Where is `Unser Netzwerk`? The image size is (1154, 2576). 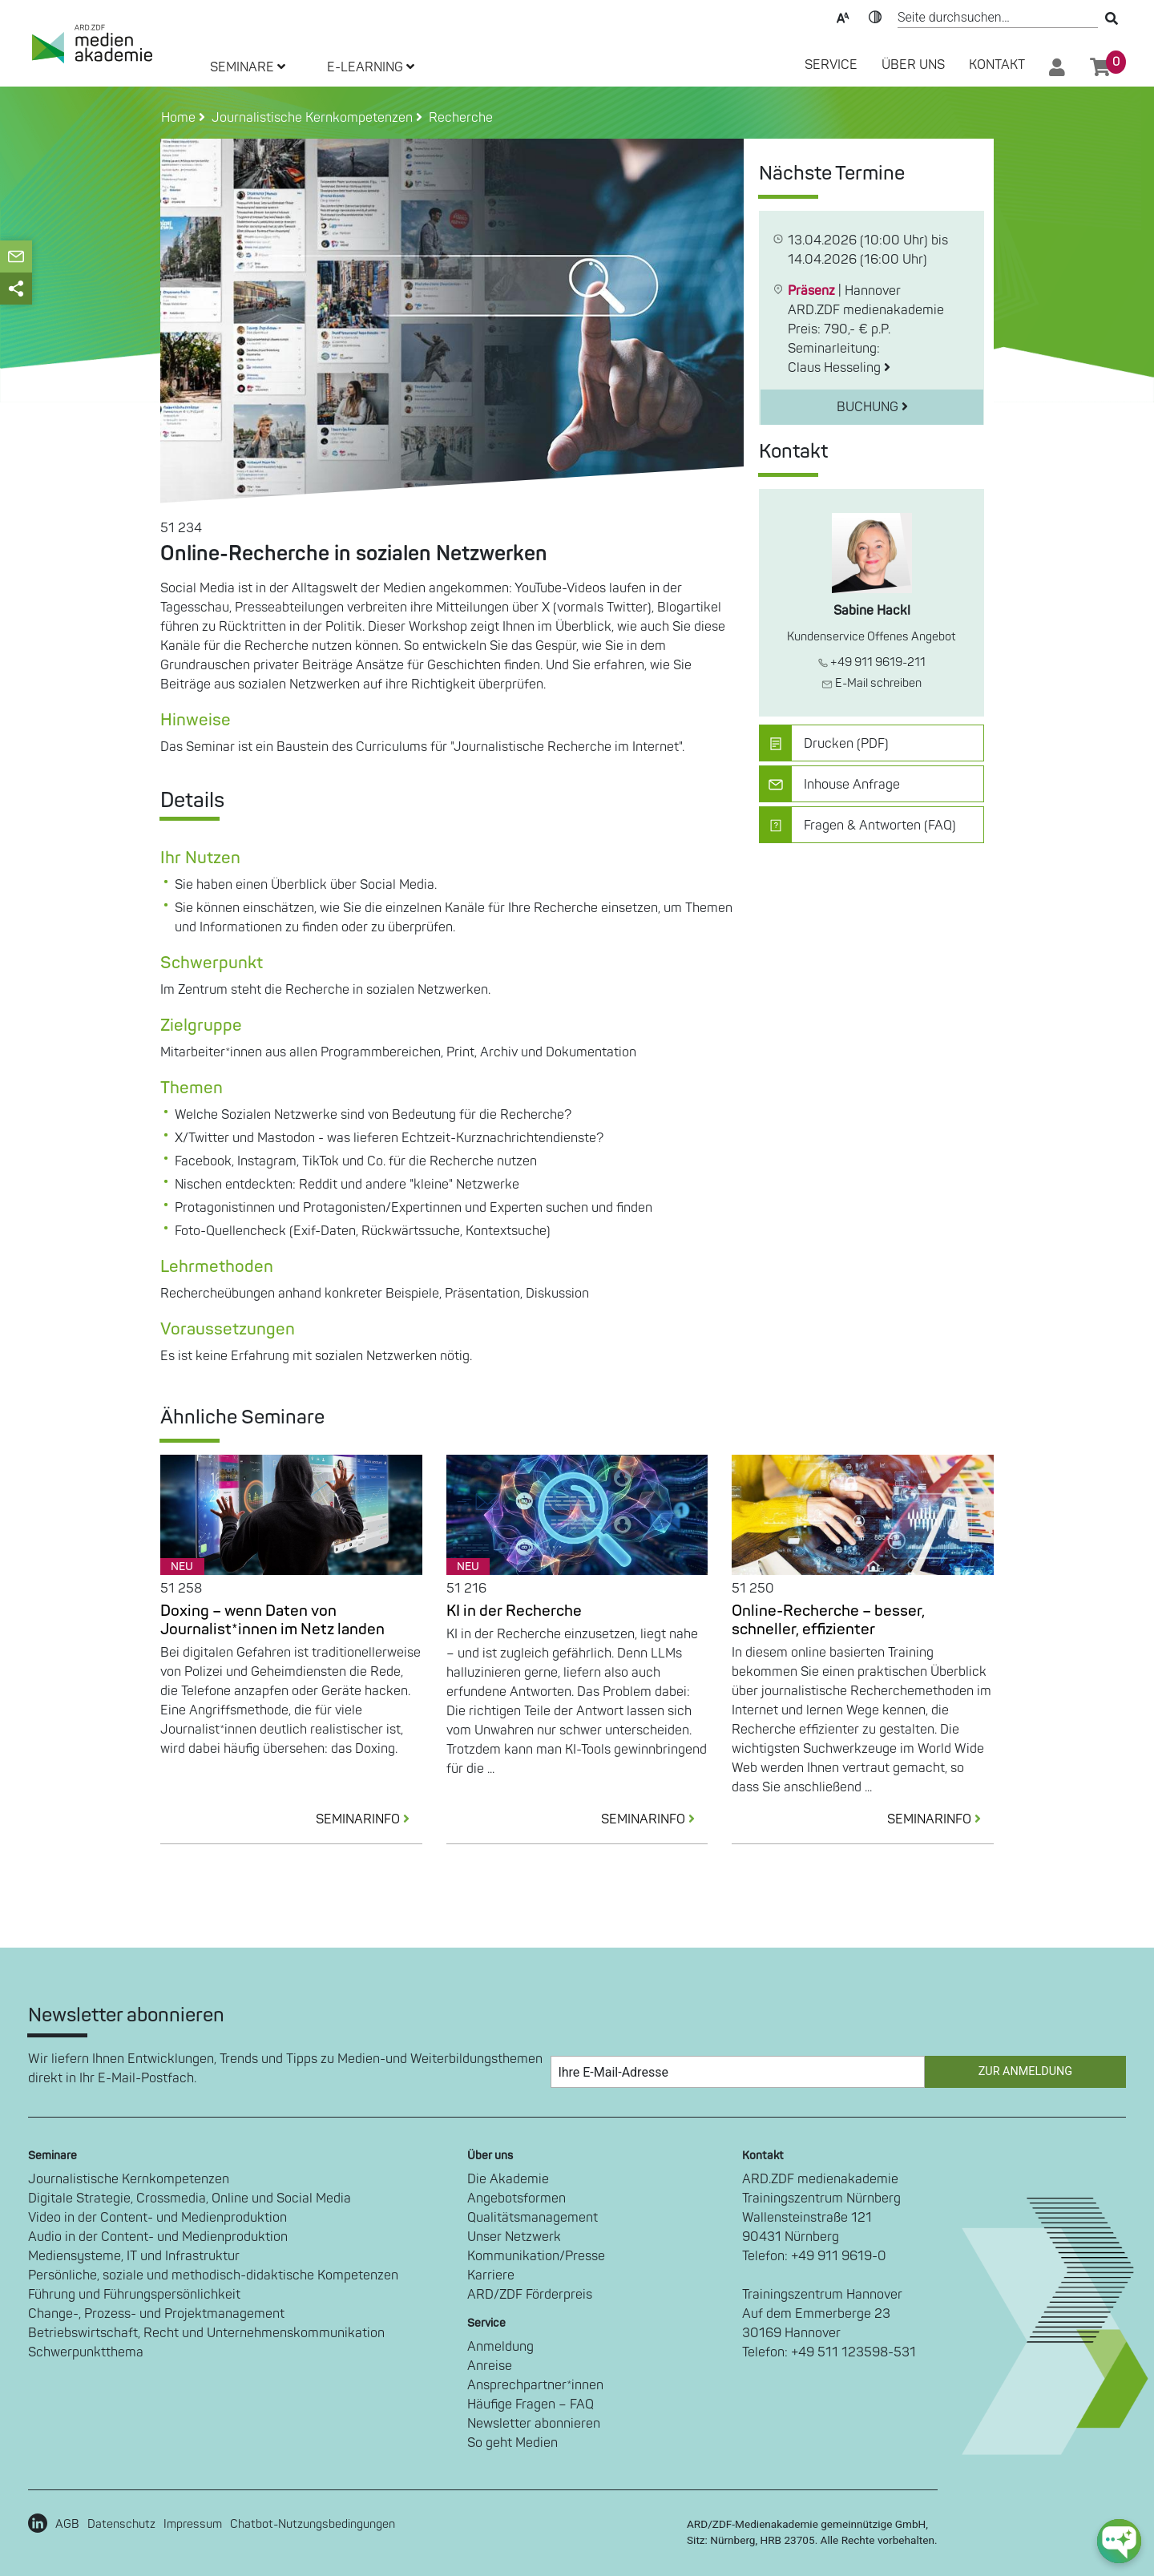 Unser Netzwerk is located at coordinates (514, 2237).